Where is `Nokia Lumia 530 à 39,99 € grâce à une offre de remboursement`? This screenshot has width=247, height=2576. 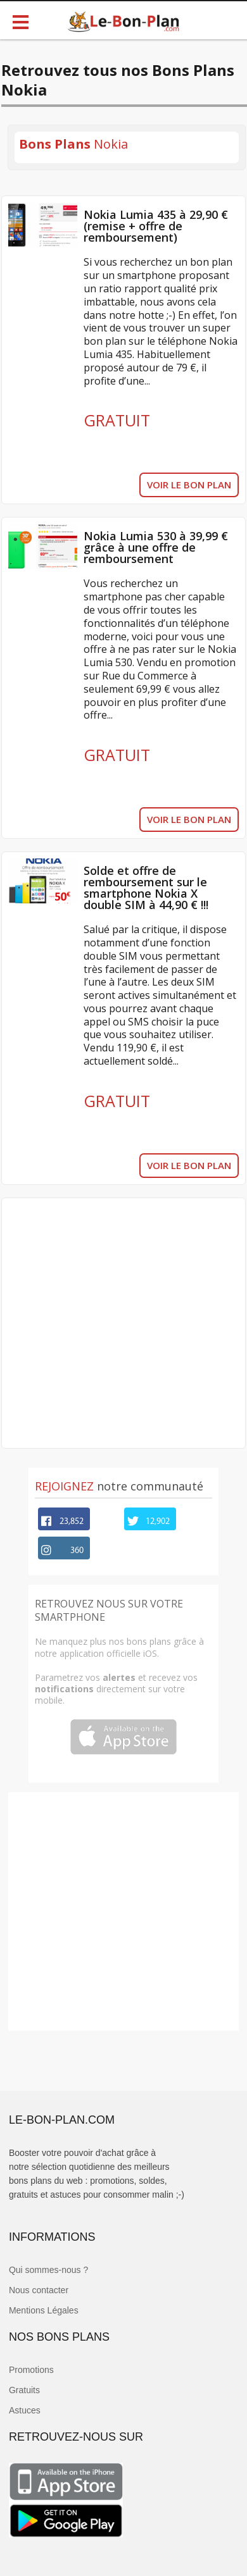
Nokia Lumia 530 à 39,99 € grâce à une offre de remboursement is located at coordinates (156, 547).